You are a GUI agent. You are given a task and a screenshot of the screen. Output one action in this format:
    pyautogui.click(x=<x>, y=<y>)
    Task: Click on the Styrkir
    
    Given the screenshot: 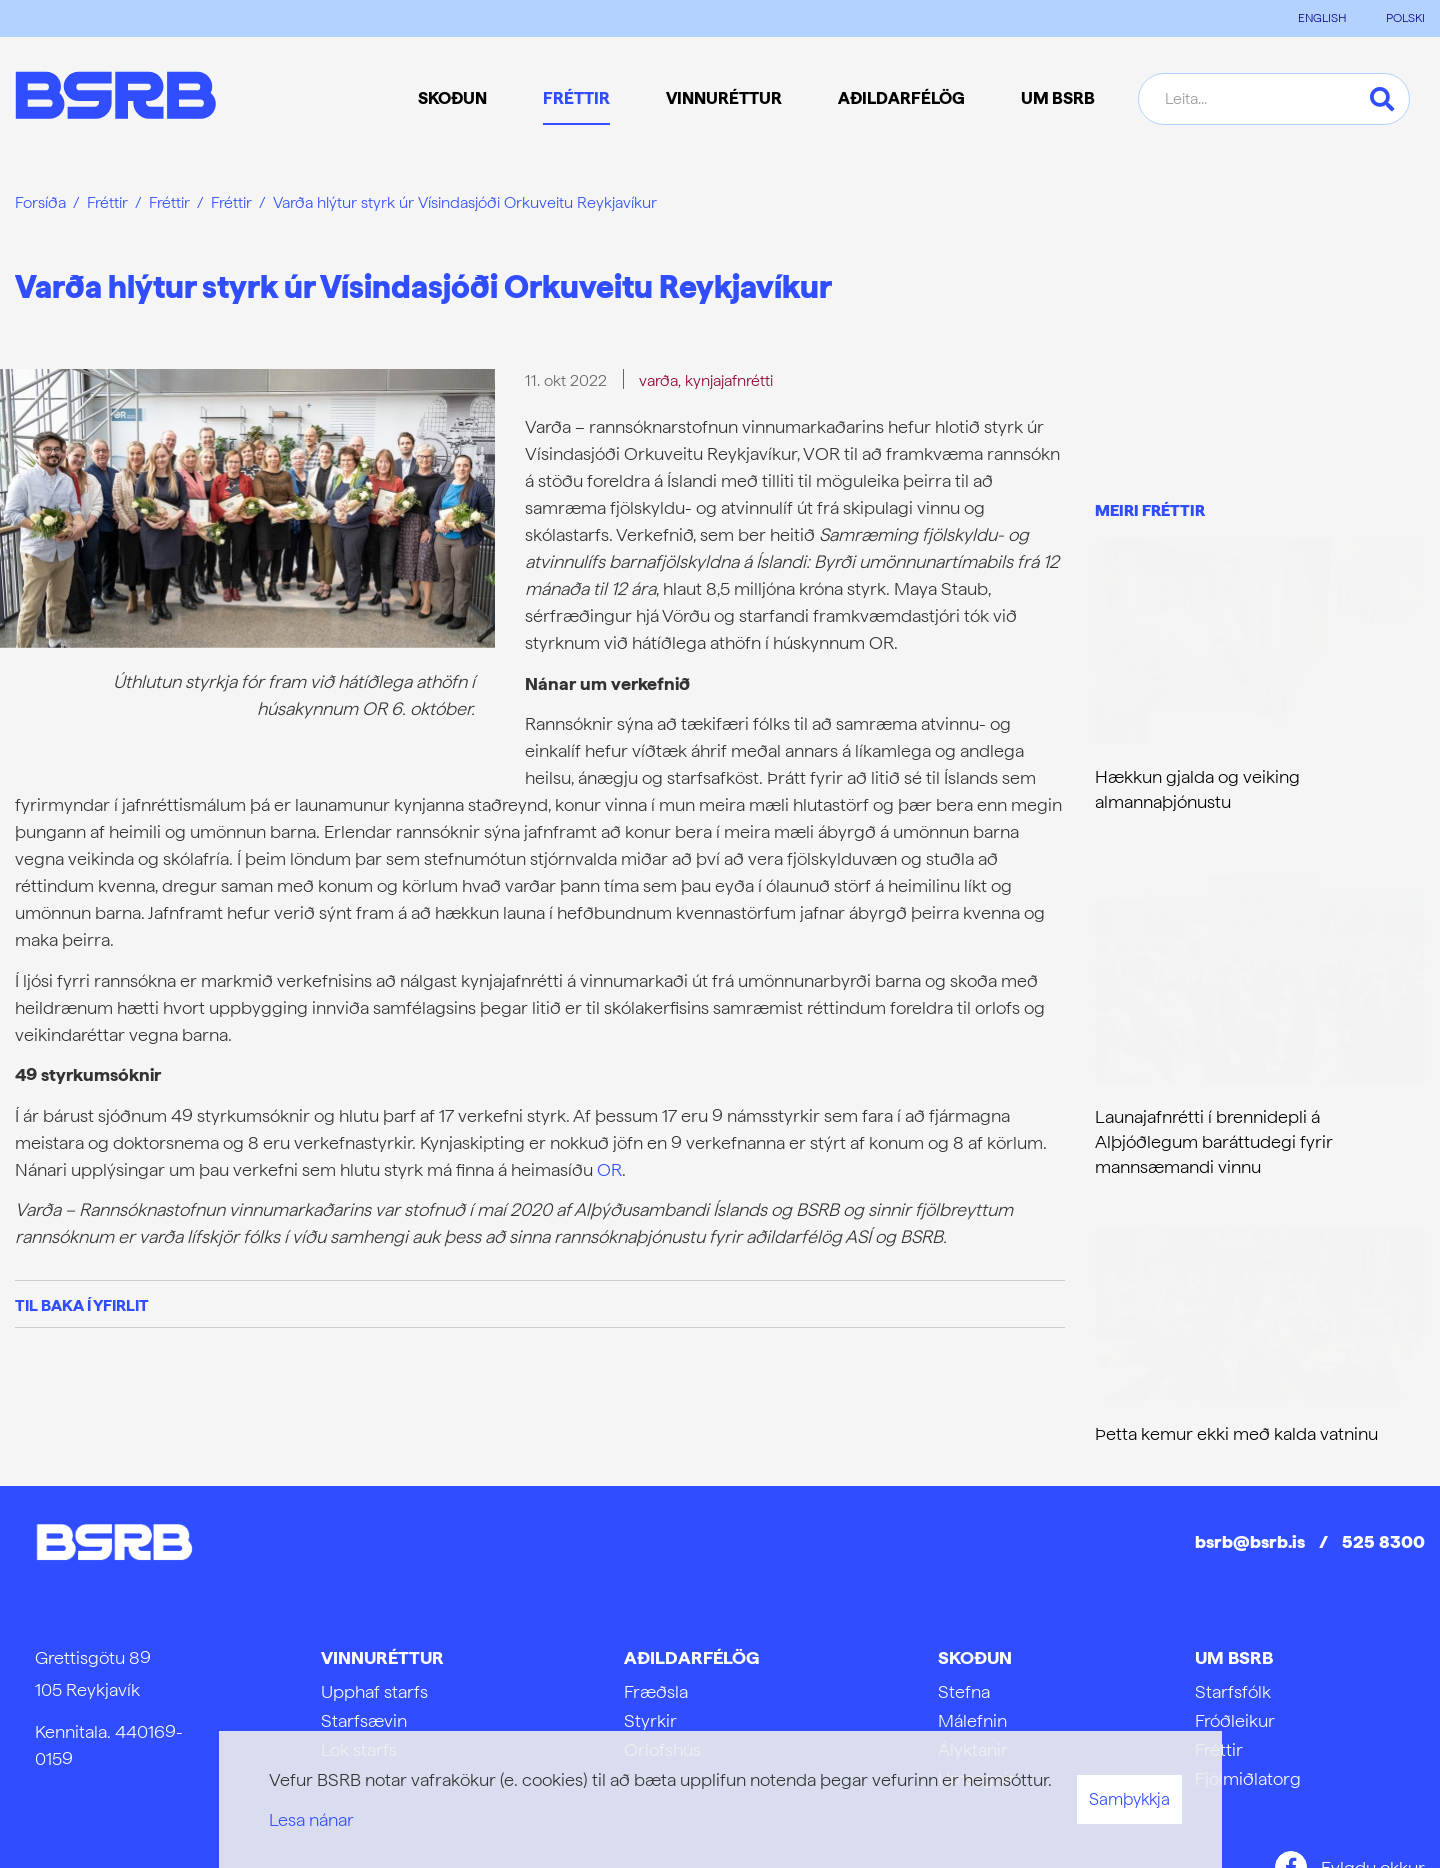 What is the action you would take?
    pyautogui.click(x=650, y=1720)
    